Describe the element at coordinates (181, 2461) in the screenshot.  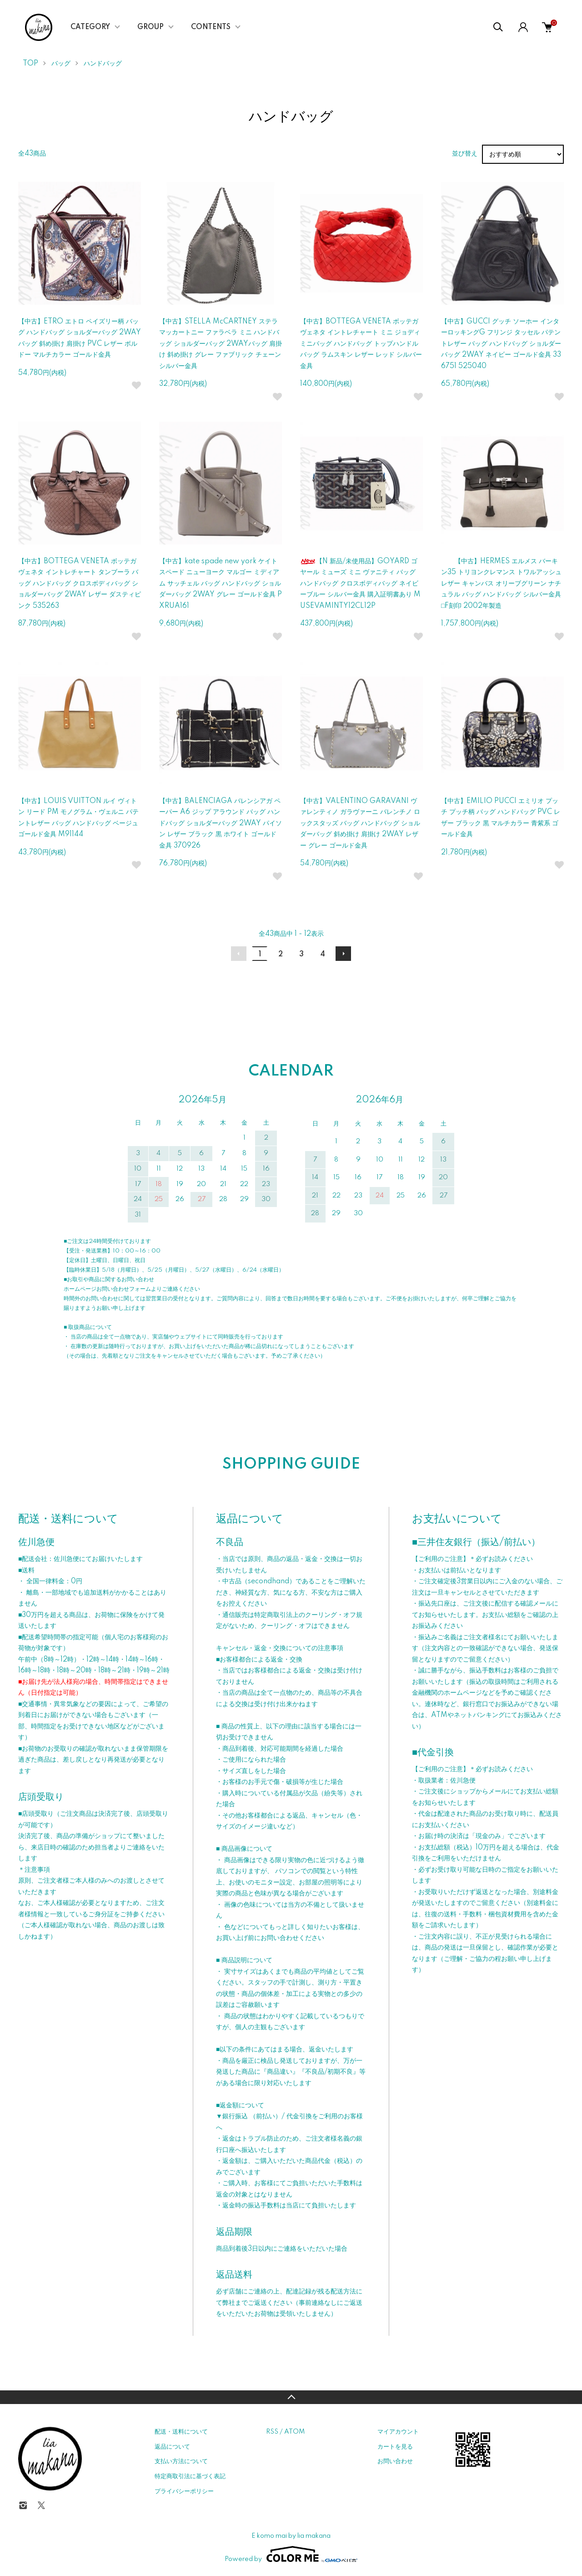
I see `支払い方法について` at that location.